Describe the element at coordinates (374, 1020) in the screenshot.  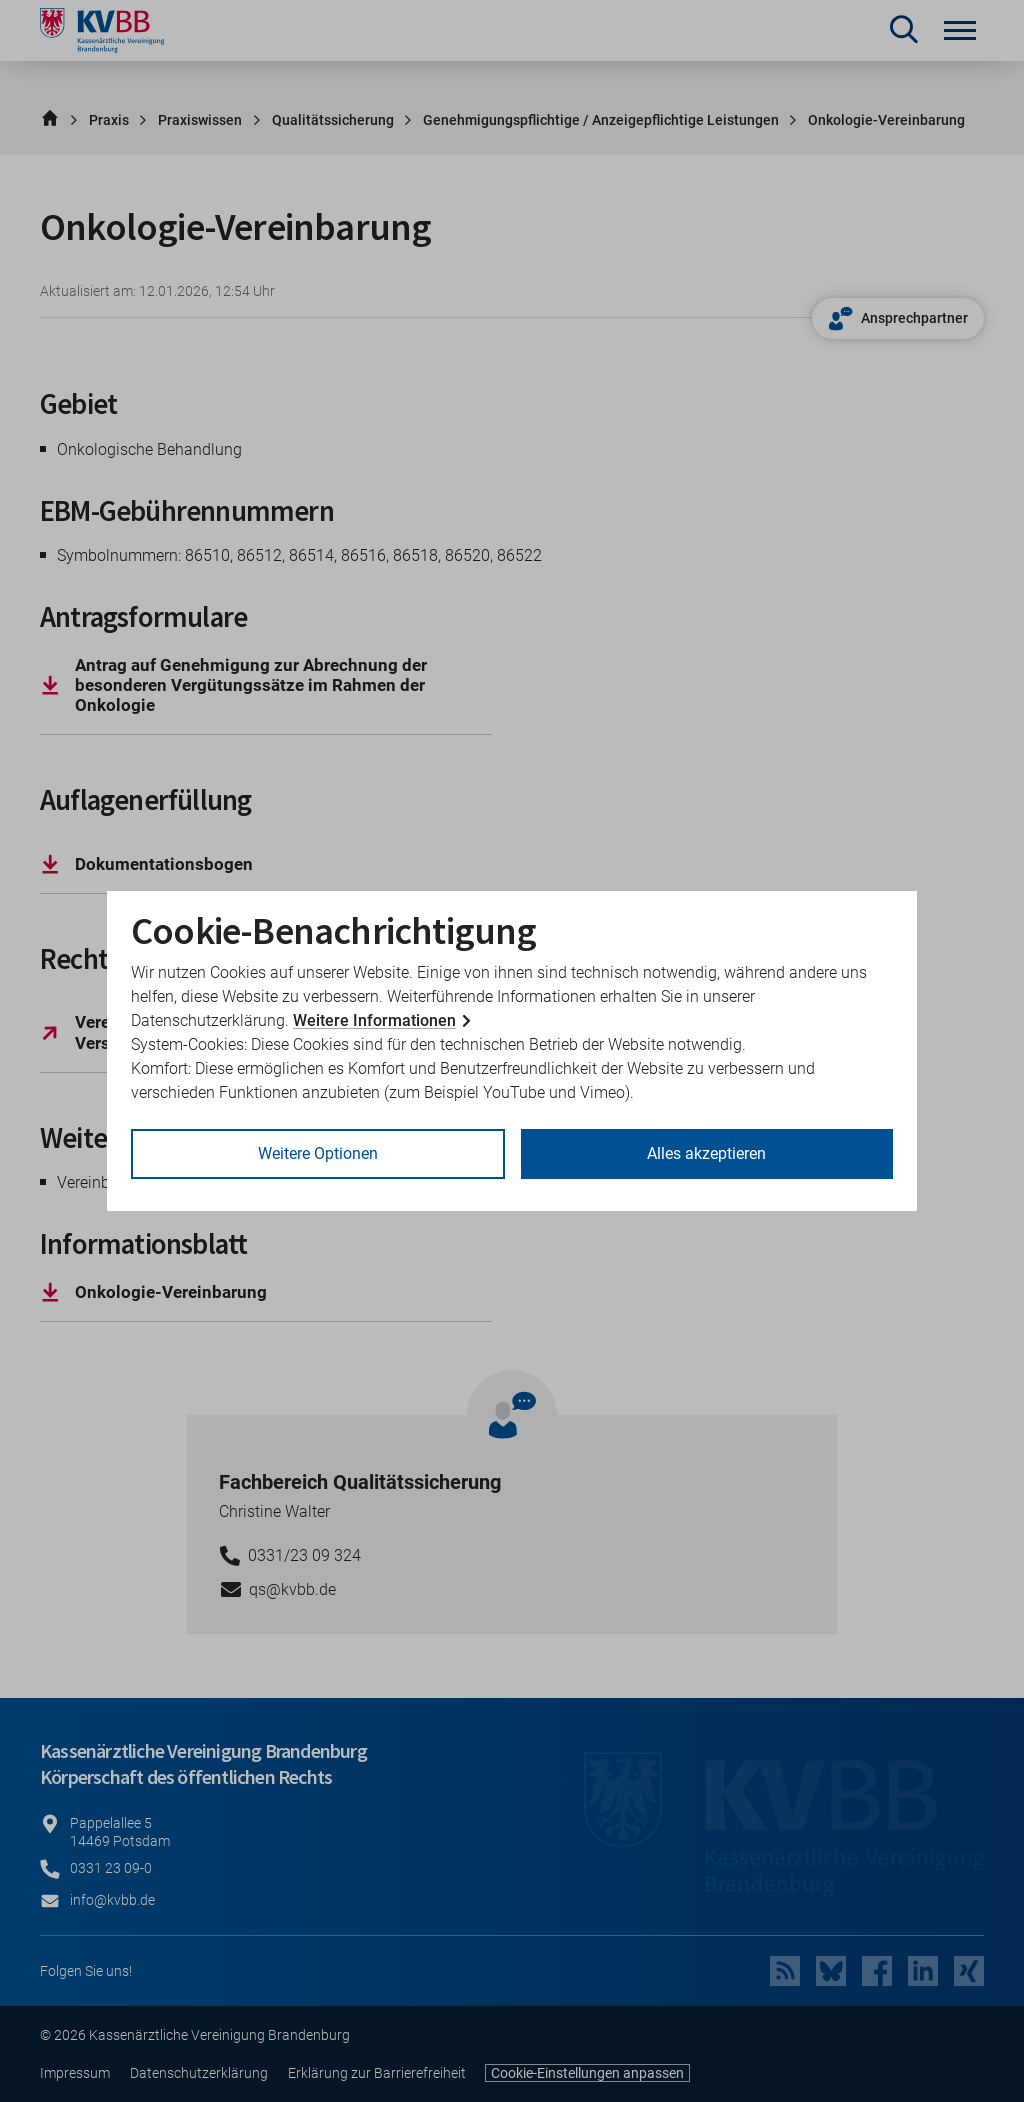
I see `Weitere Informationen` at that location.